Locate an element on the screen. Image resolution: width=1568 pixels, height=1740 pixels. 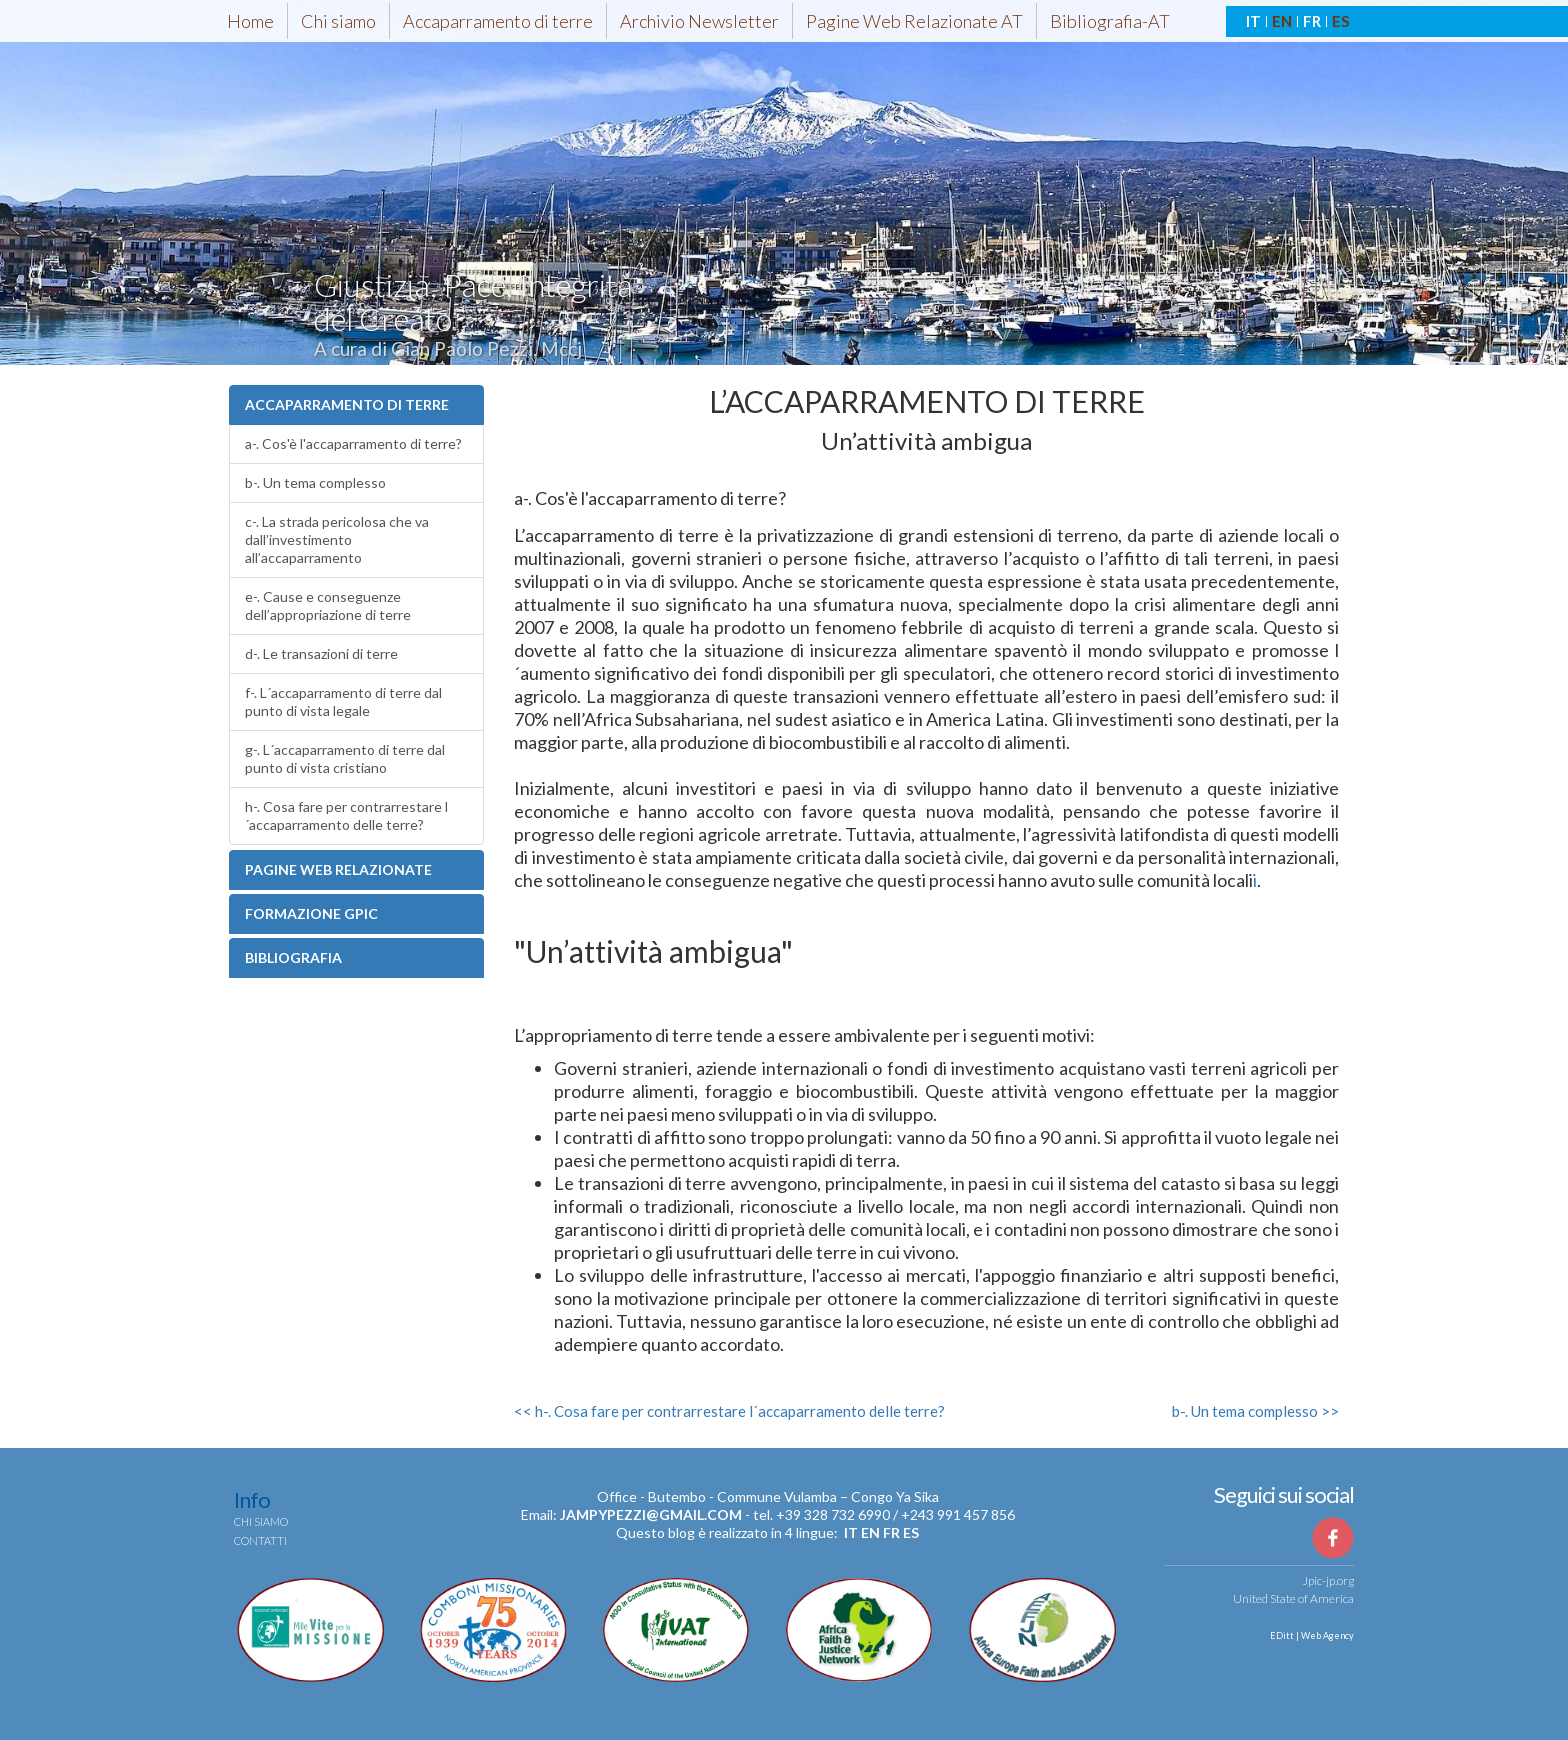
a-. Cos'è l'accaparramento di terre? is located at coordinates (353, 443).